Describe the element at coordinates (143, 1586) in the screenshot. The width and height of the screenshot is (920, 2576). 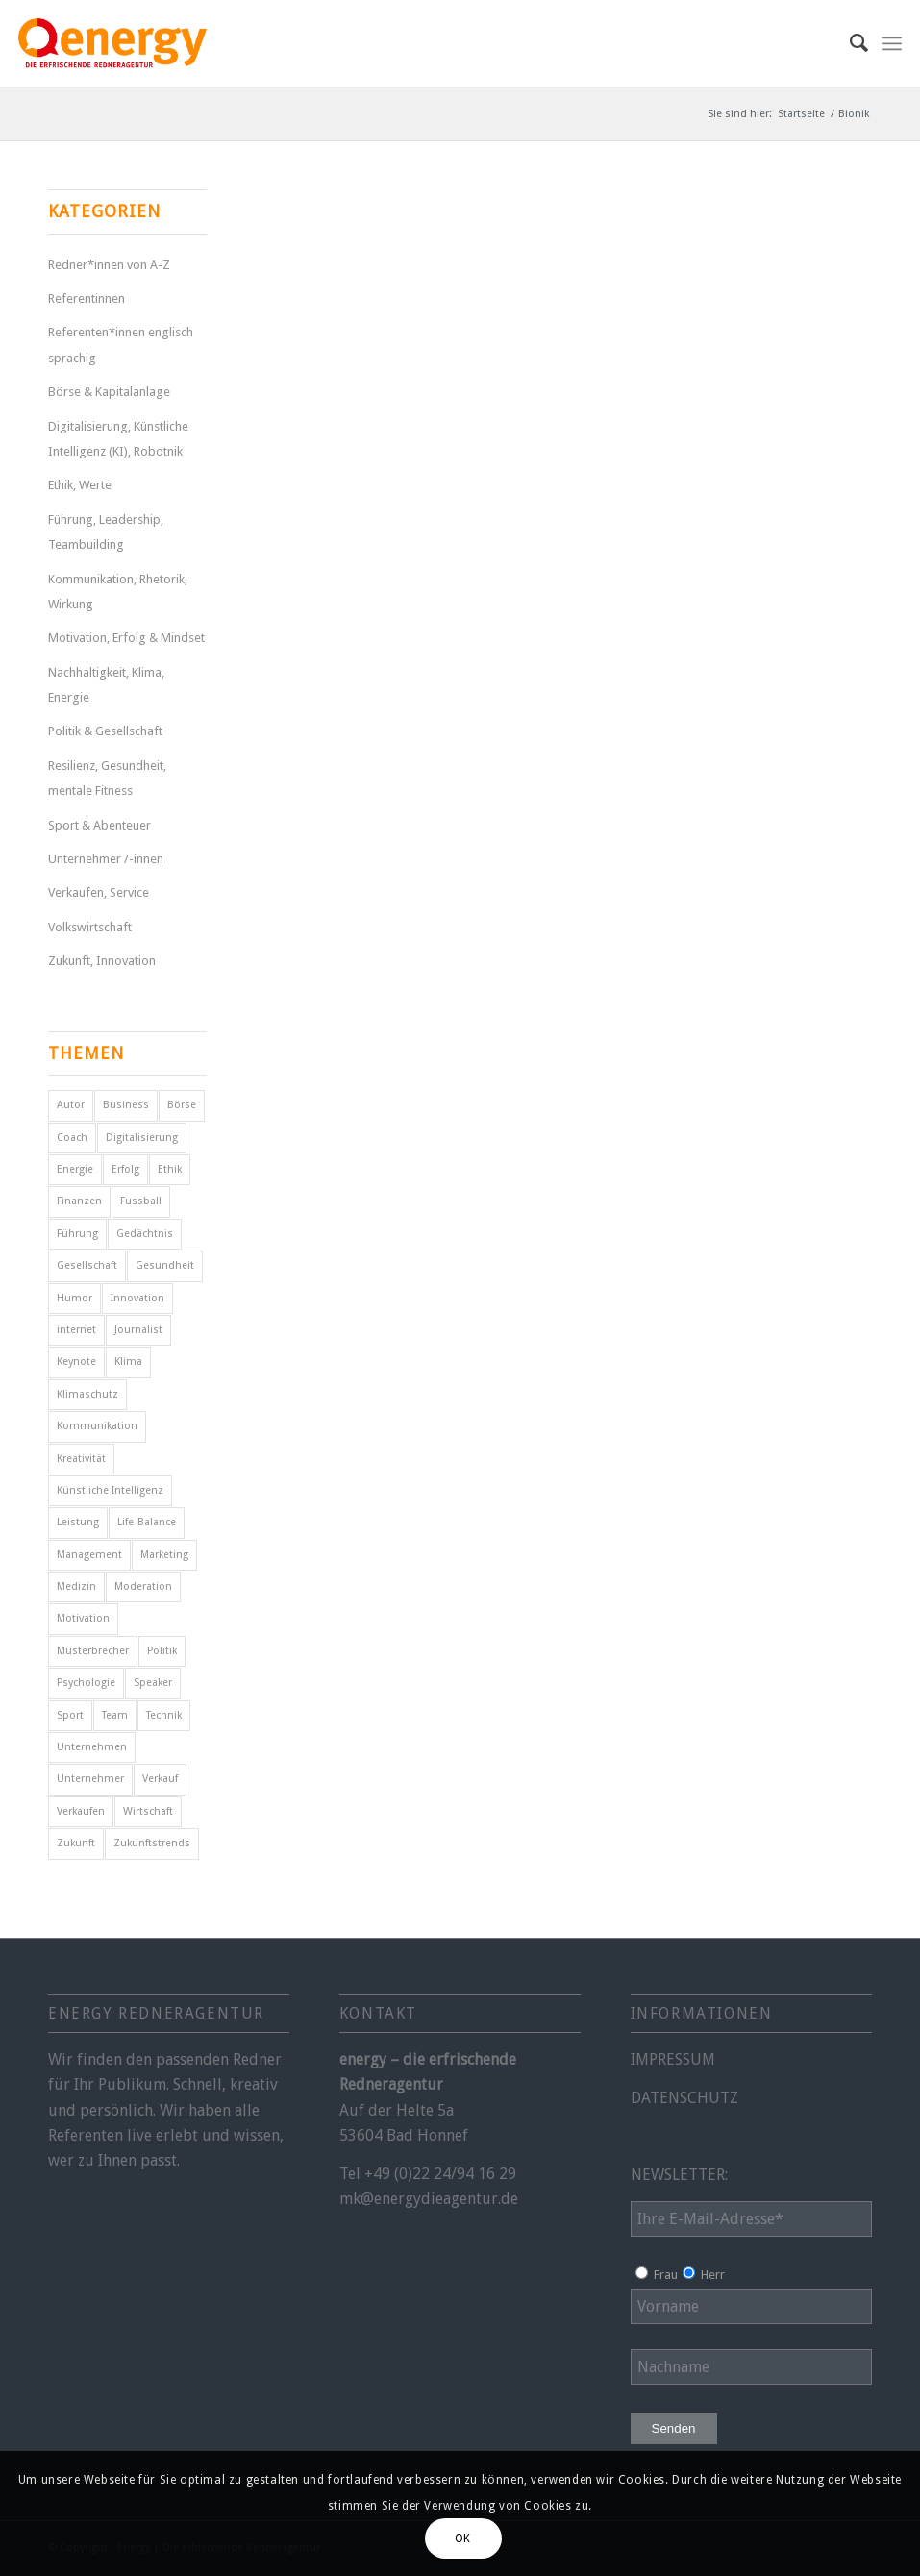
I see `Moderation [Moderation (6 Einträge)]` at that location.